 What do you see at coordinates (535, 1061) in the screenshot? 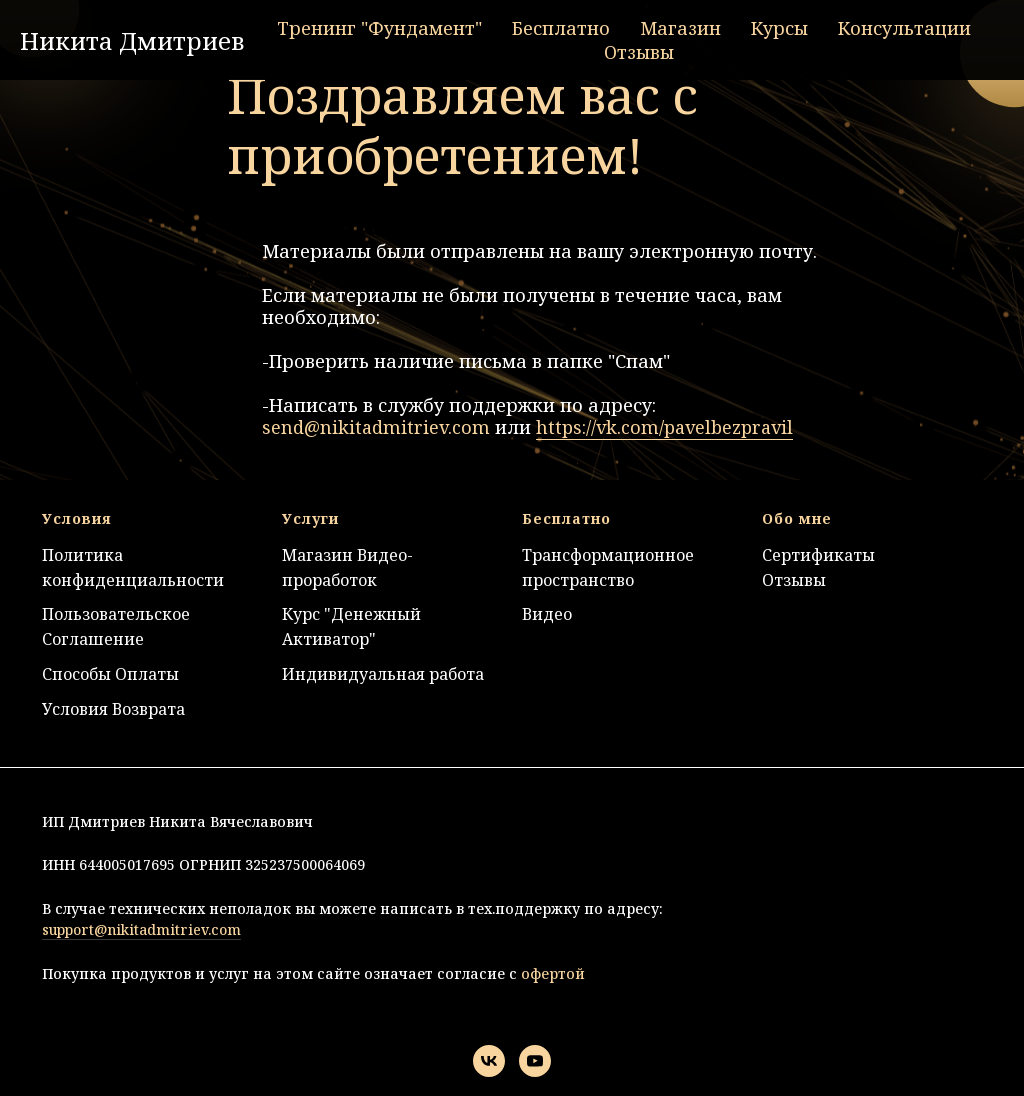
I see `[youtube]` at bounding box center [535, 1061].